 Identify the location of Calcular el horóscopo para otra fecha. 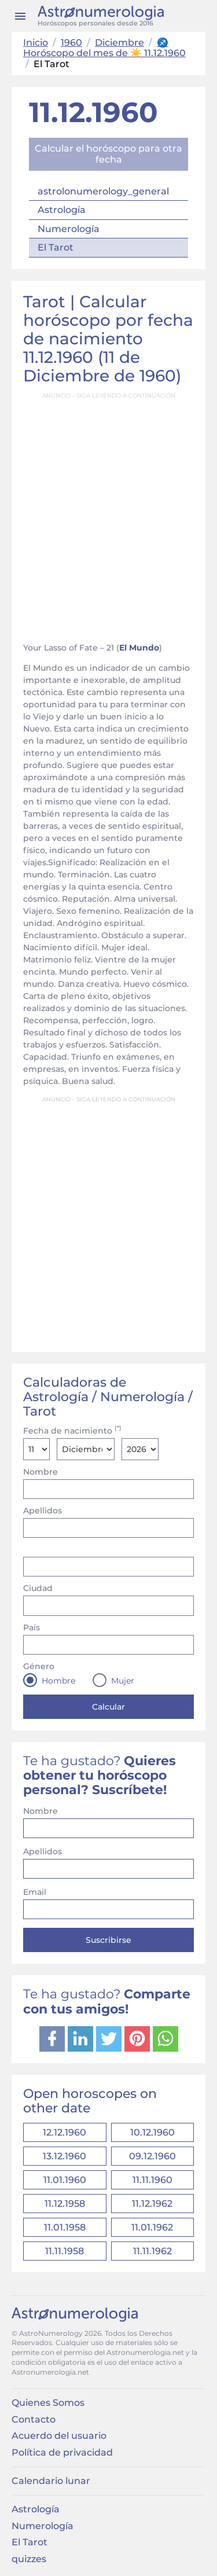
(108, 153).